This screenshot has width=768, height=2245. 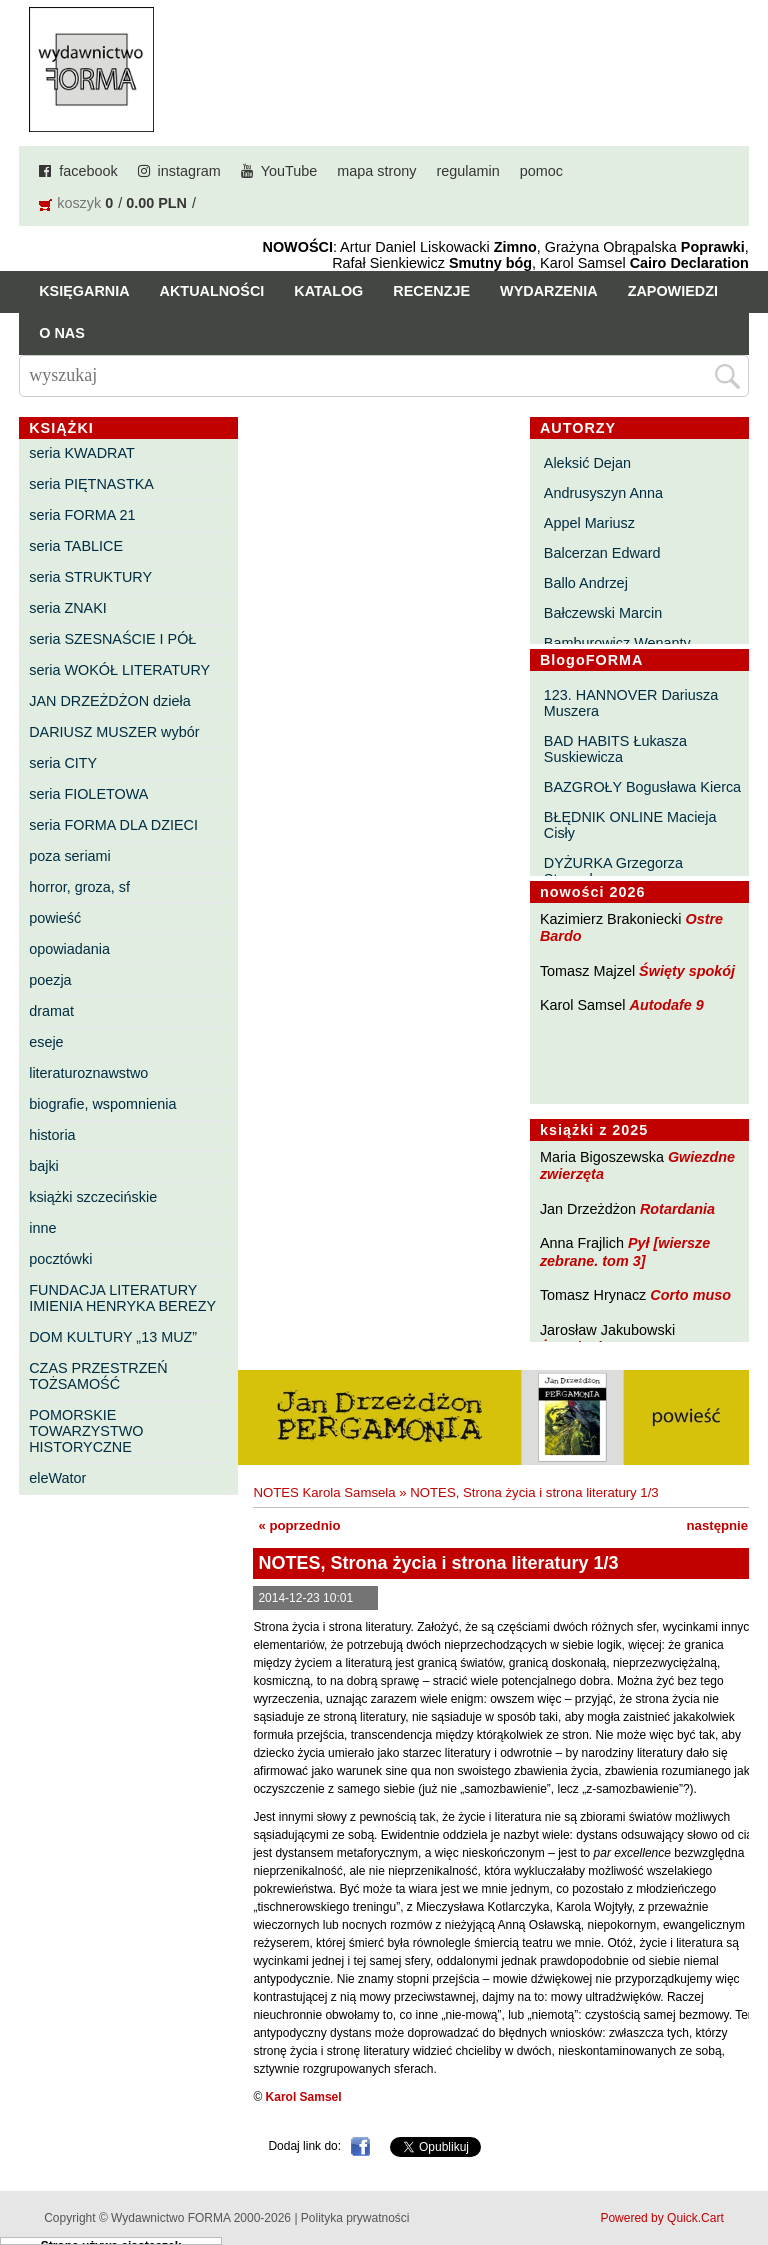 What do you see at coordinates (110, 701) in the screenshot?
I see `JAN DRZEŻDŻON dzieła` at bounding box center [110, 701].